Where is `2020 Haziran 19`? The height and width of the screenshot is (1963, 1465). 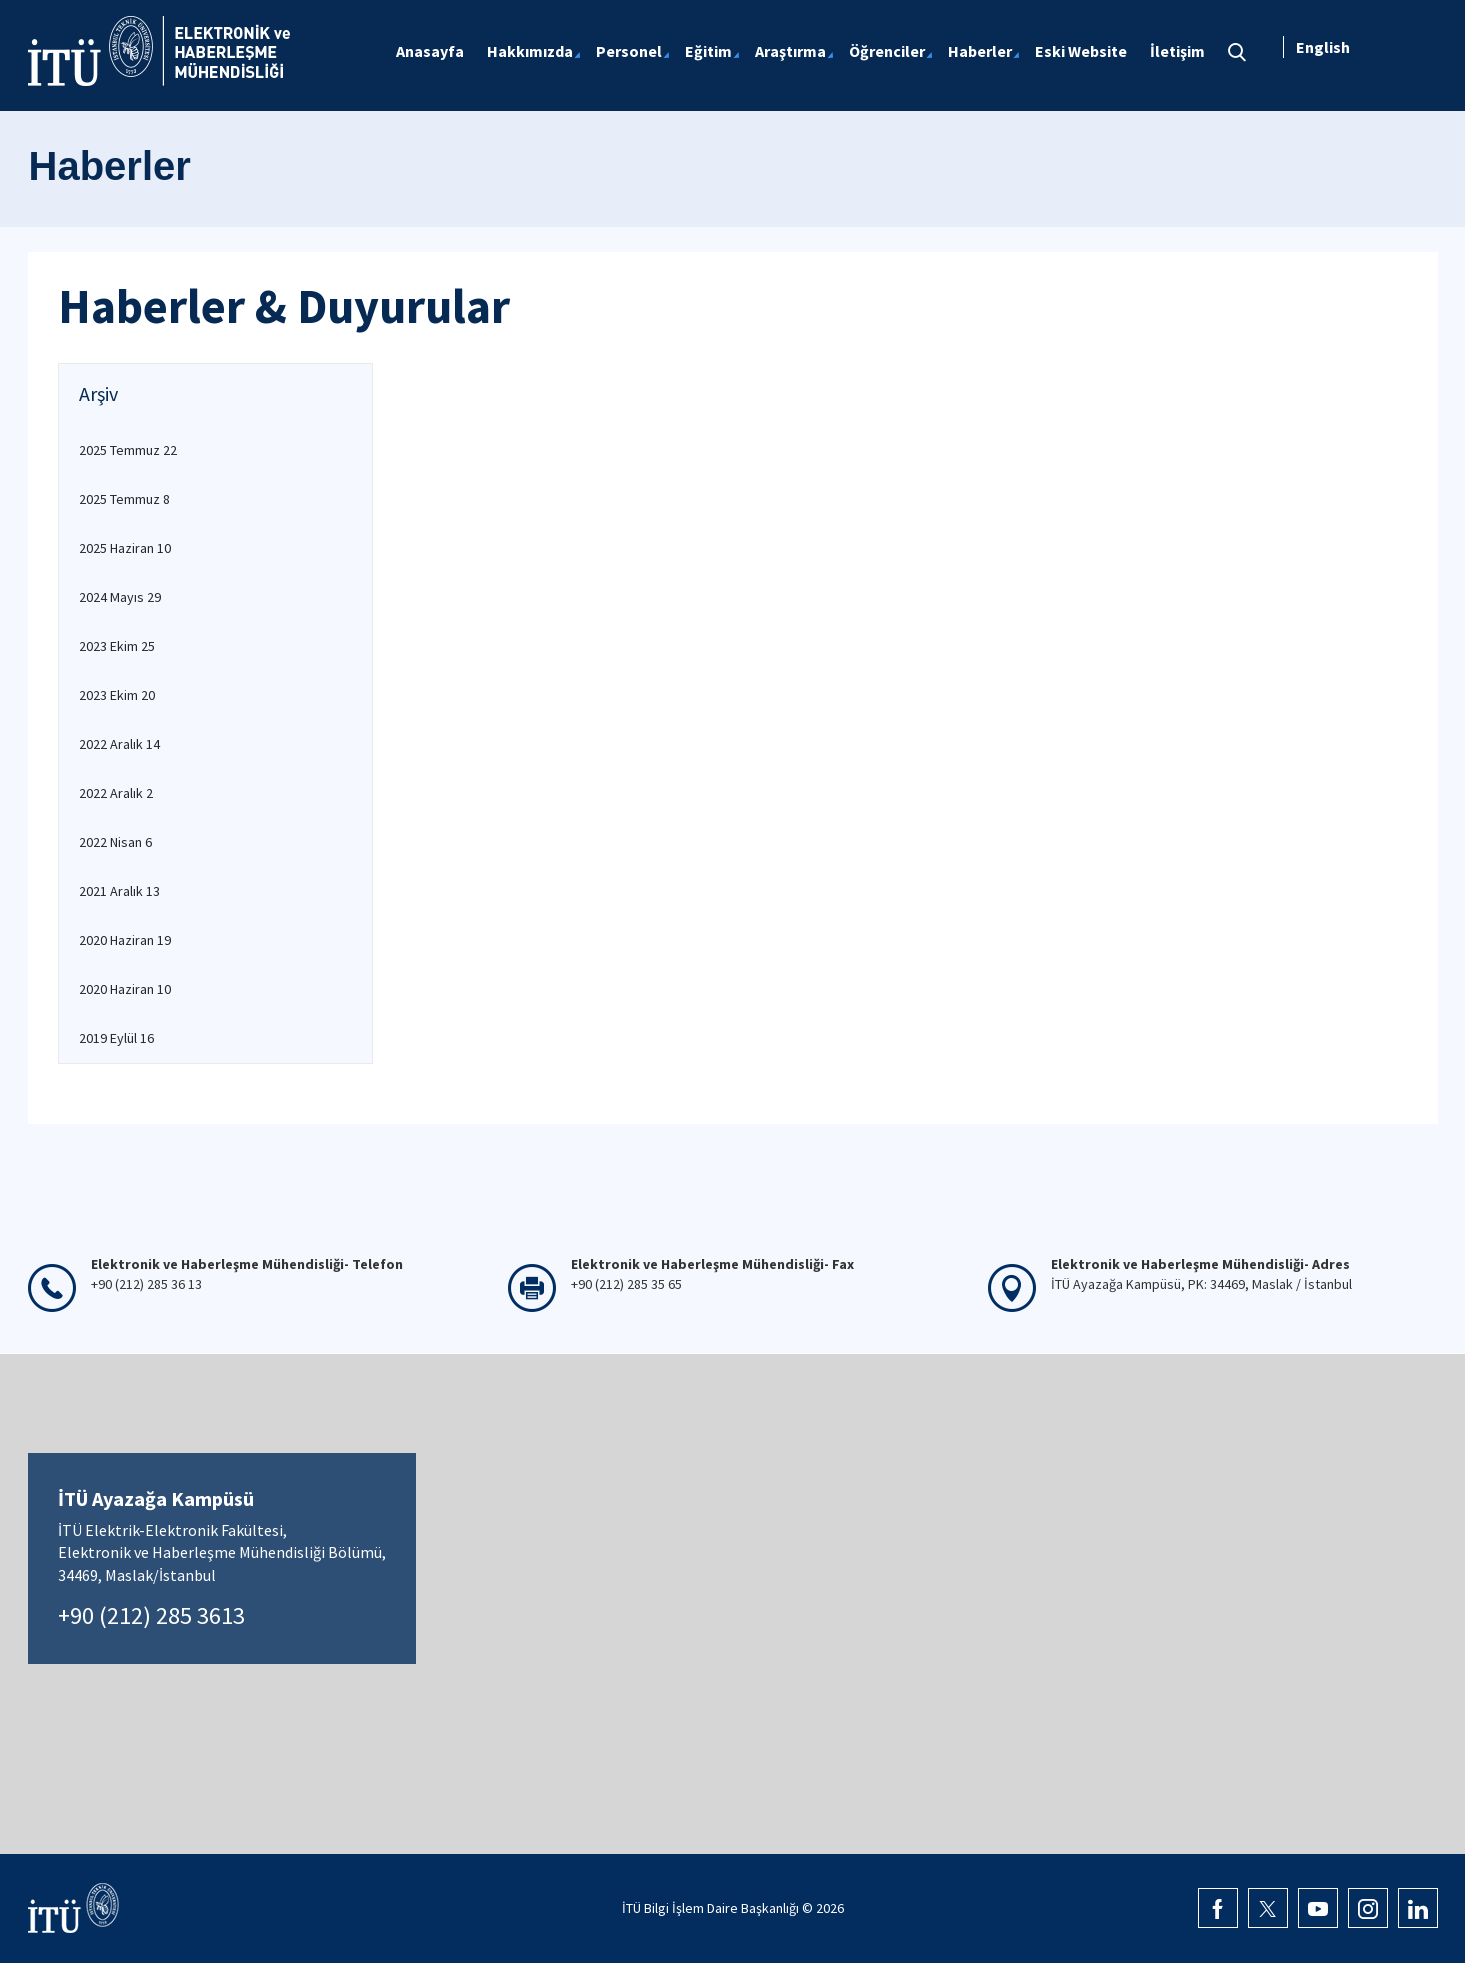
2020 Haziran 19 is located at coordinates (125, 940).